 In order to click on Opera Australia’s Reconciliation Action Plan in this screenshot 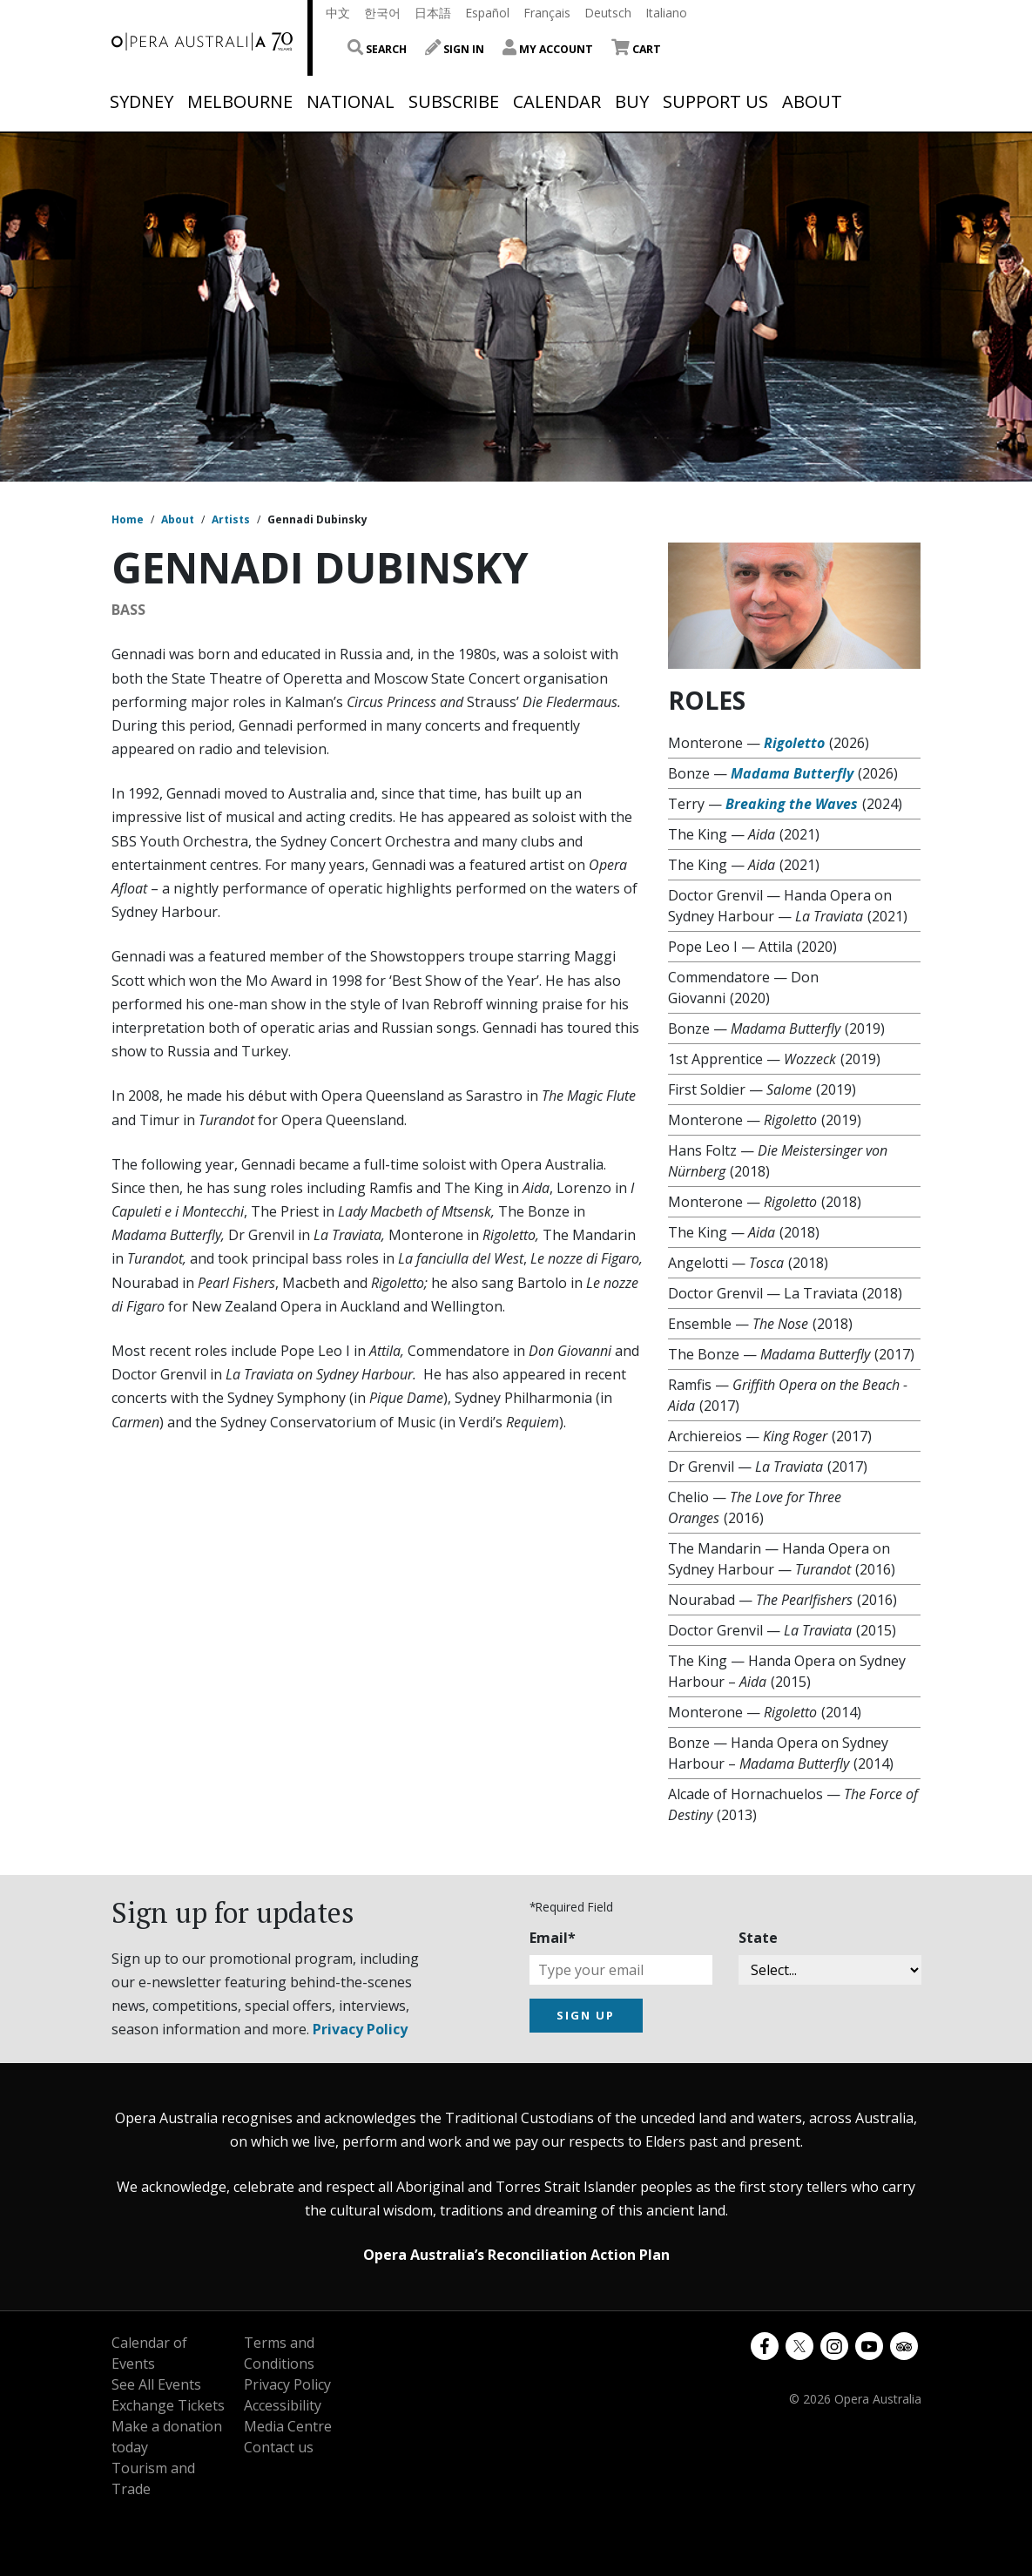, I will do `click(516, 2254)`.